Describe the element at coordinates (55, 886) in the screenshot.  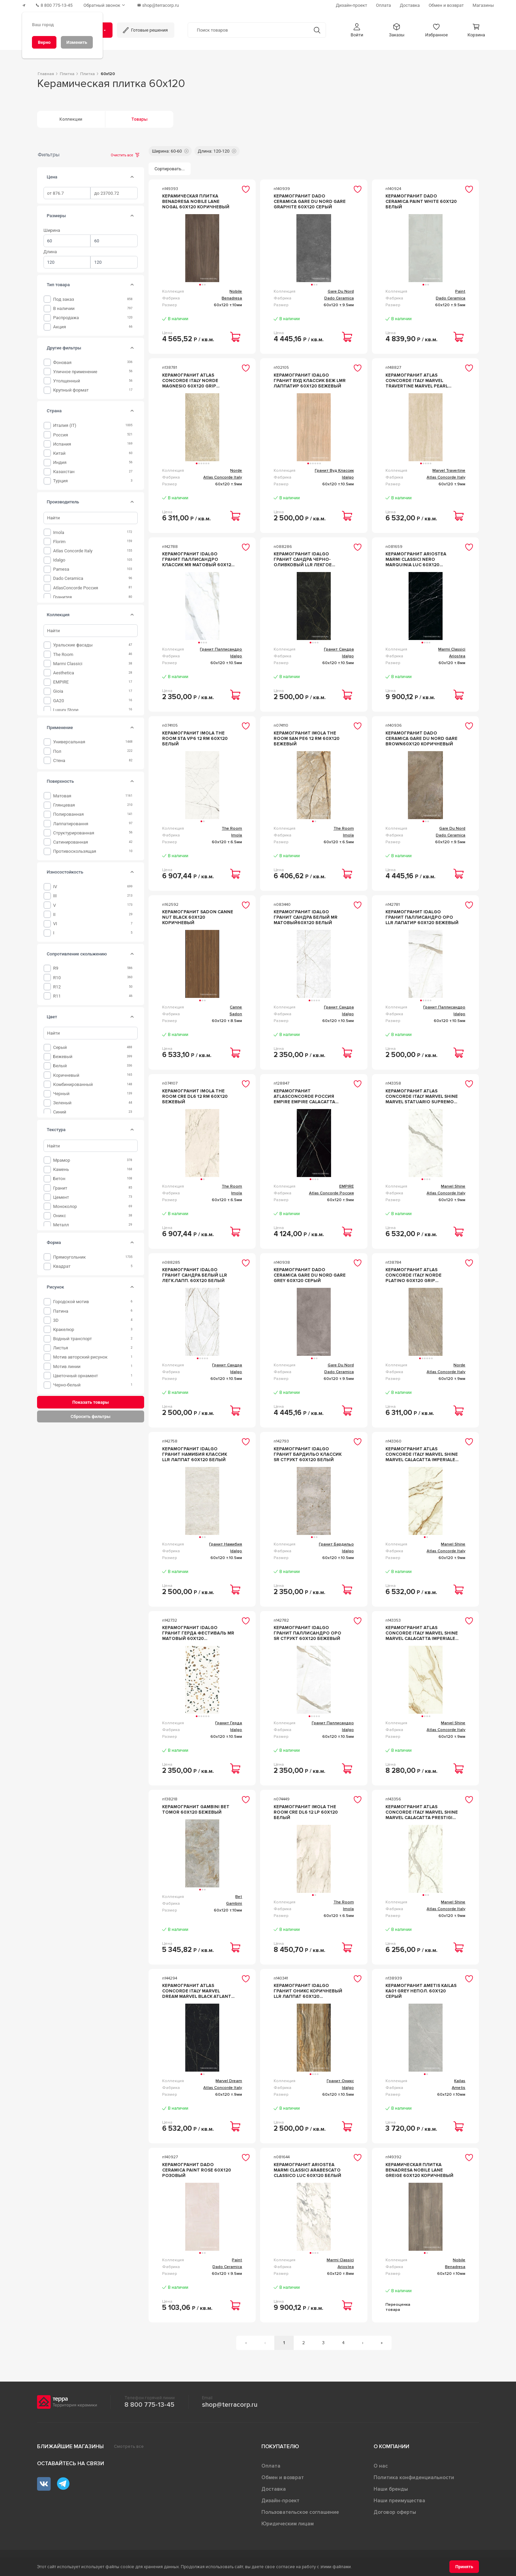
I see `IV` at that location.